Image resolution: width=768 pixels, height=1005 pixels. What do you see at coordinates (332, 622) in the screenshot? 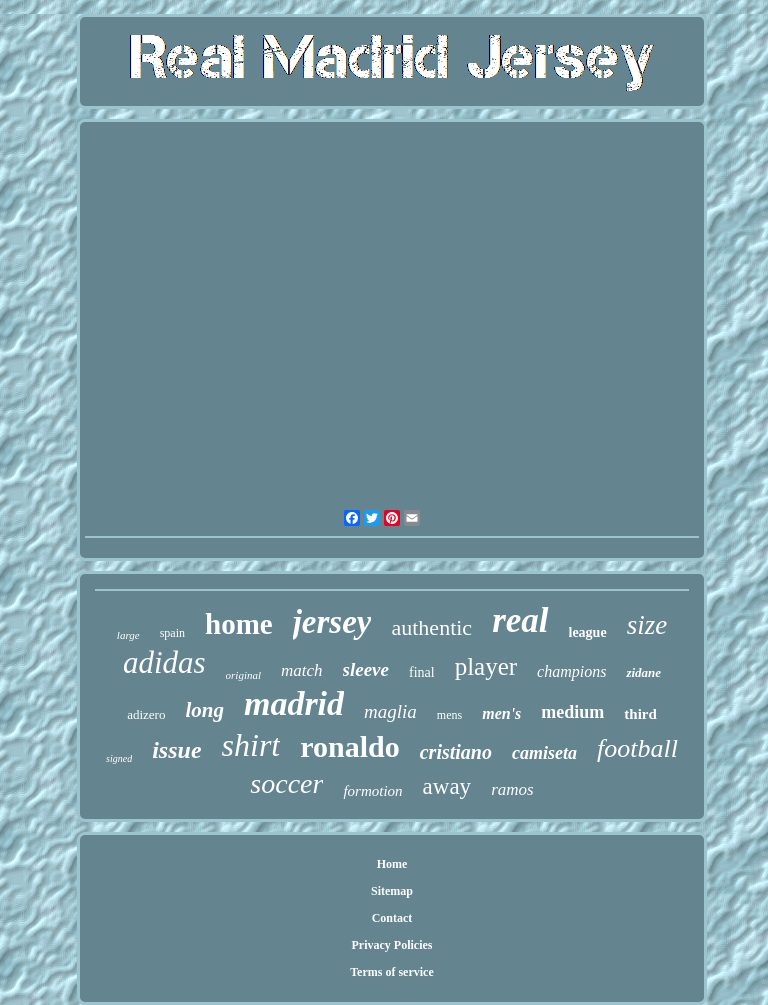
I see `jersey` at bounding box center [332, 622].